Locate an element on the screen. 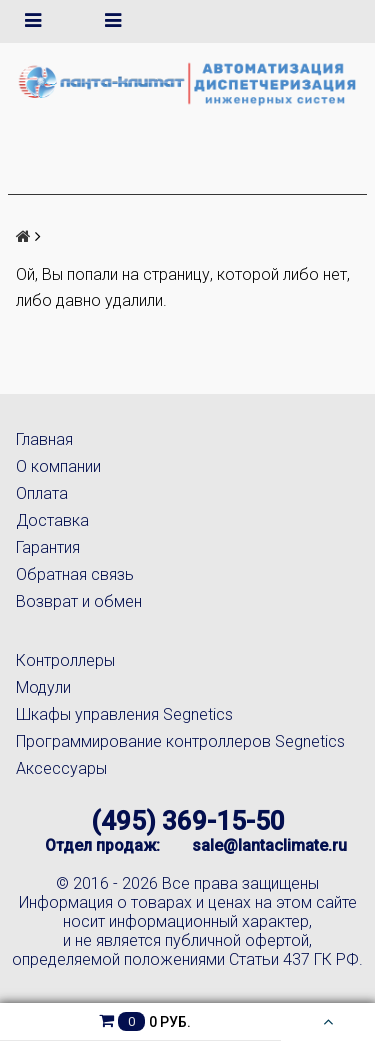  Гарантия is located at coordinates (48, 547).